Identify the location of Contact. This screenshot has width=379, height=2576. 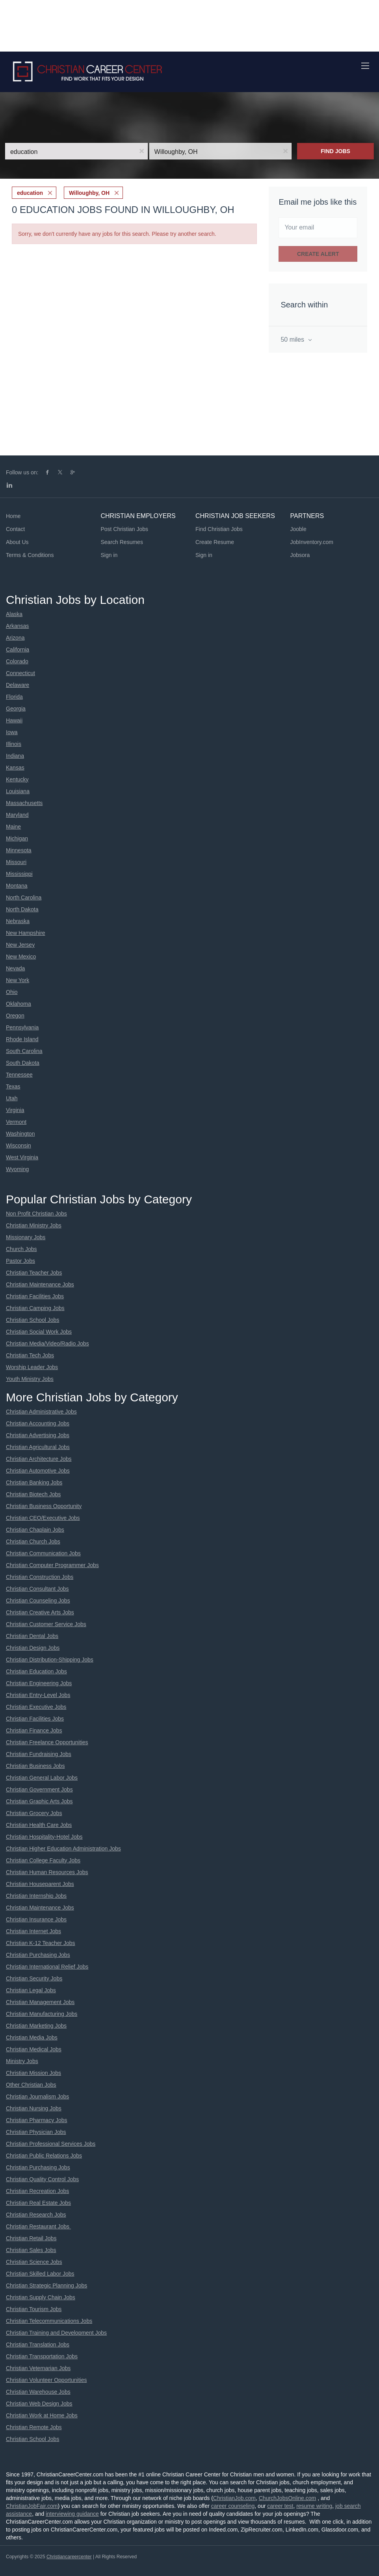
(15, 529).